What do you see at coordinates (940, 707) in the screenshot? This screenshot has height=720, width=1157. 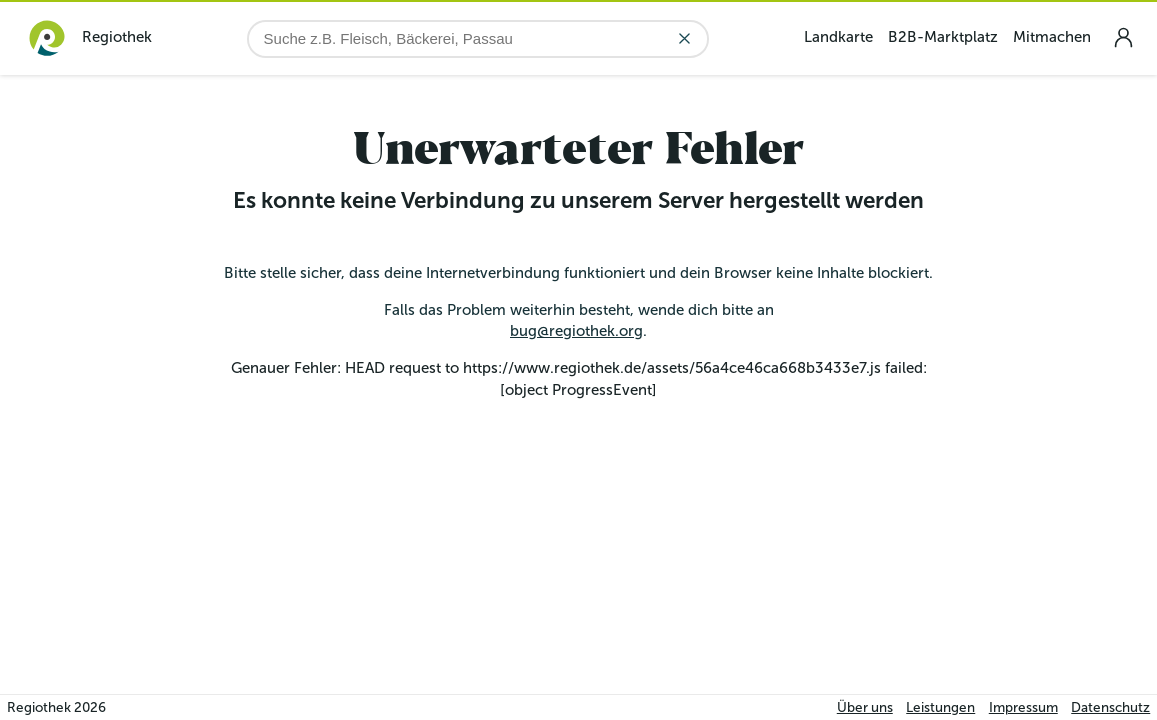 I see `Leistungen` at bounding box center [940, 707].